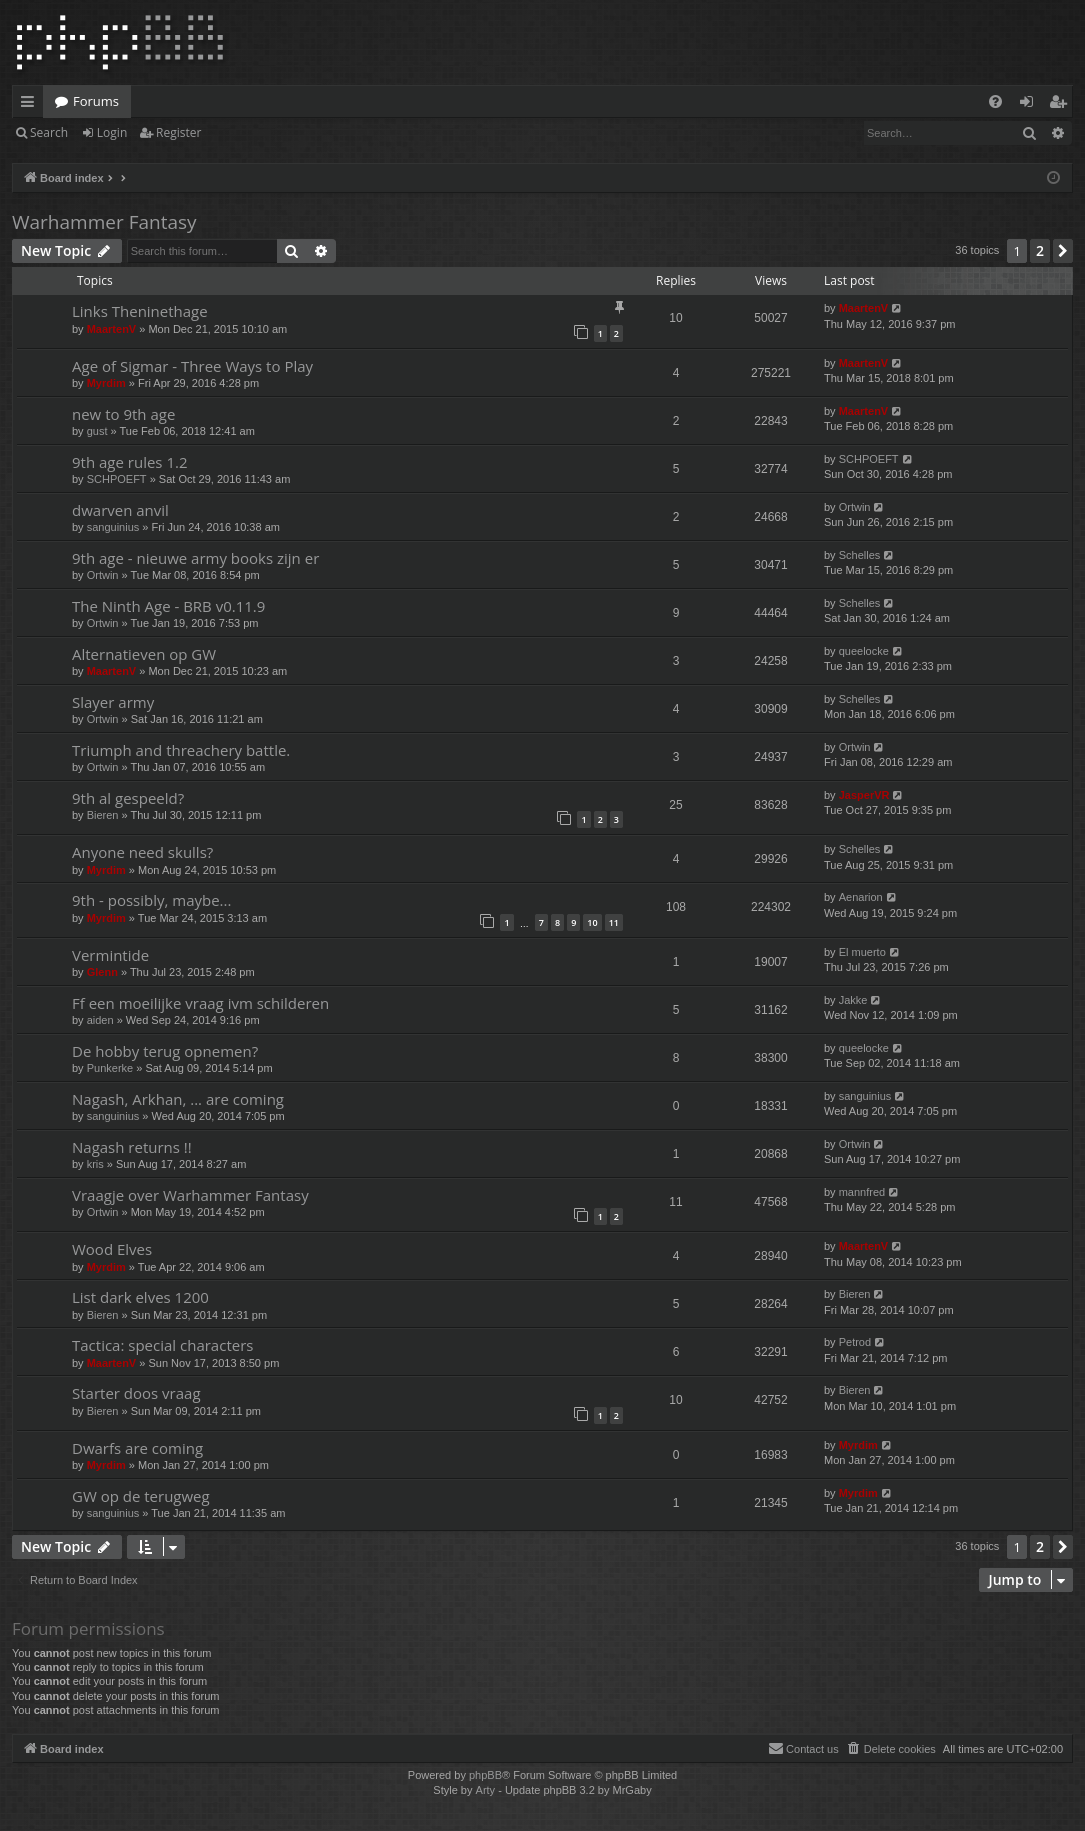 The height and width of the screenshot is (1831, 1085). Describe the element at coordinates (112, 1249) in the screenshot. I see `Wood Elves` at that location.